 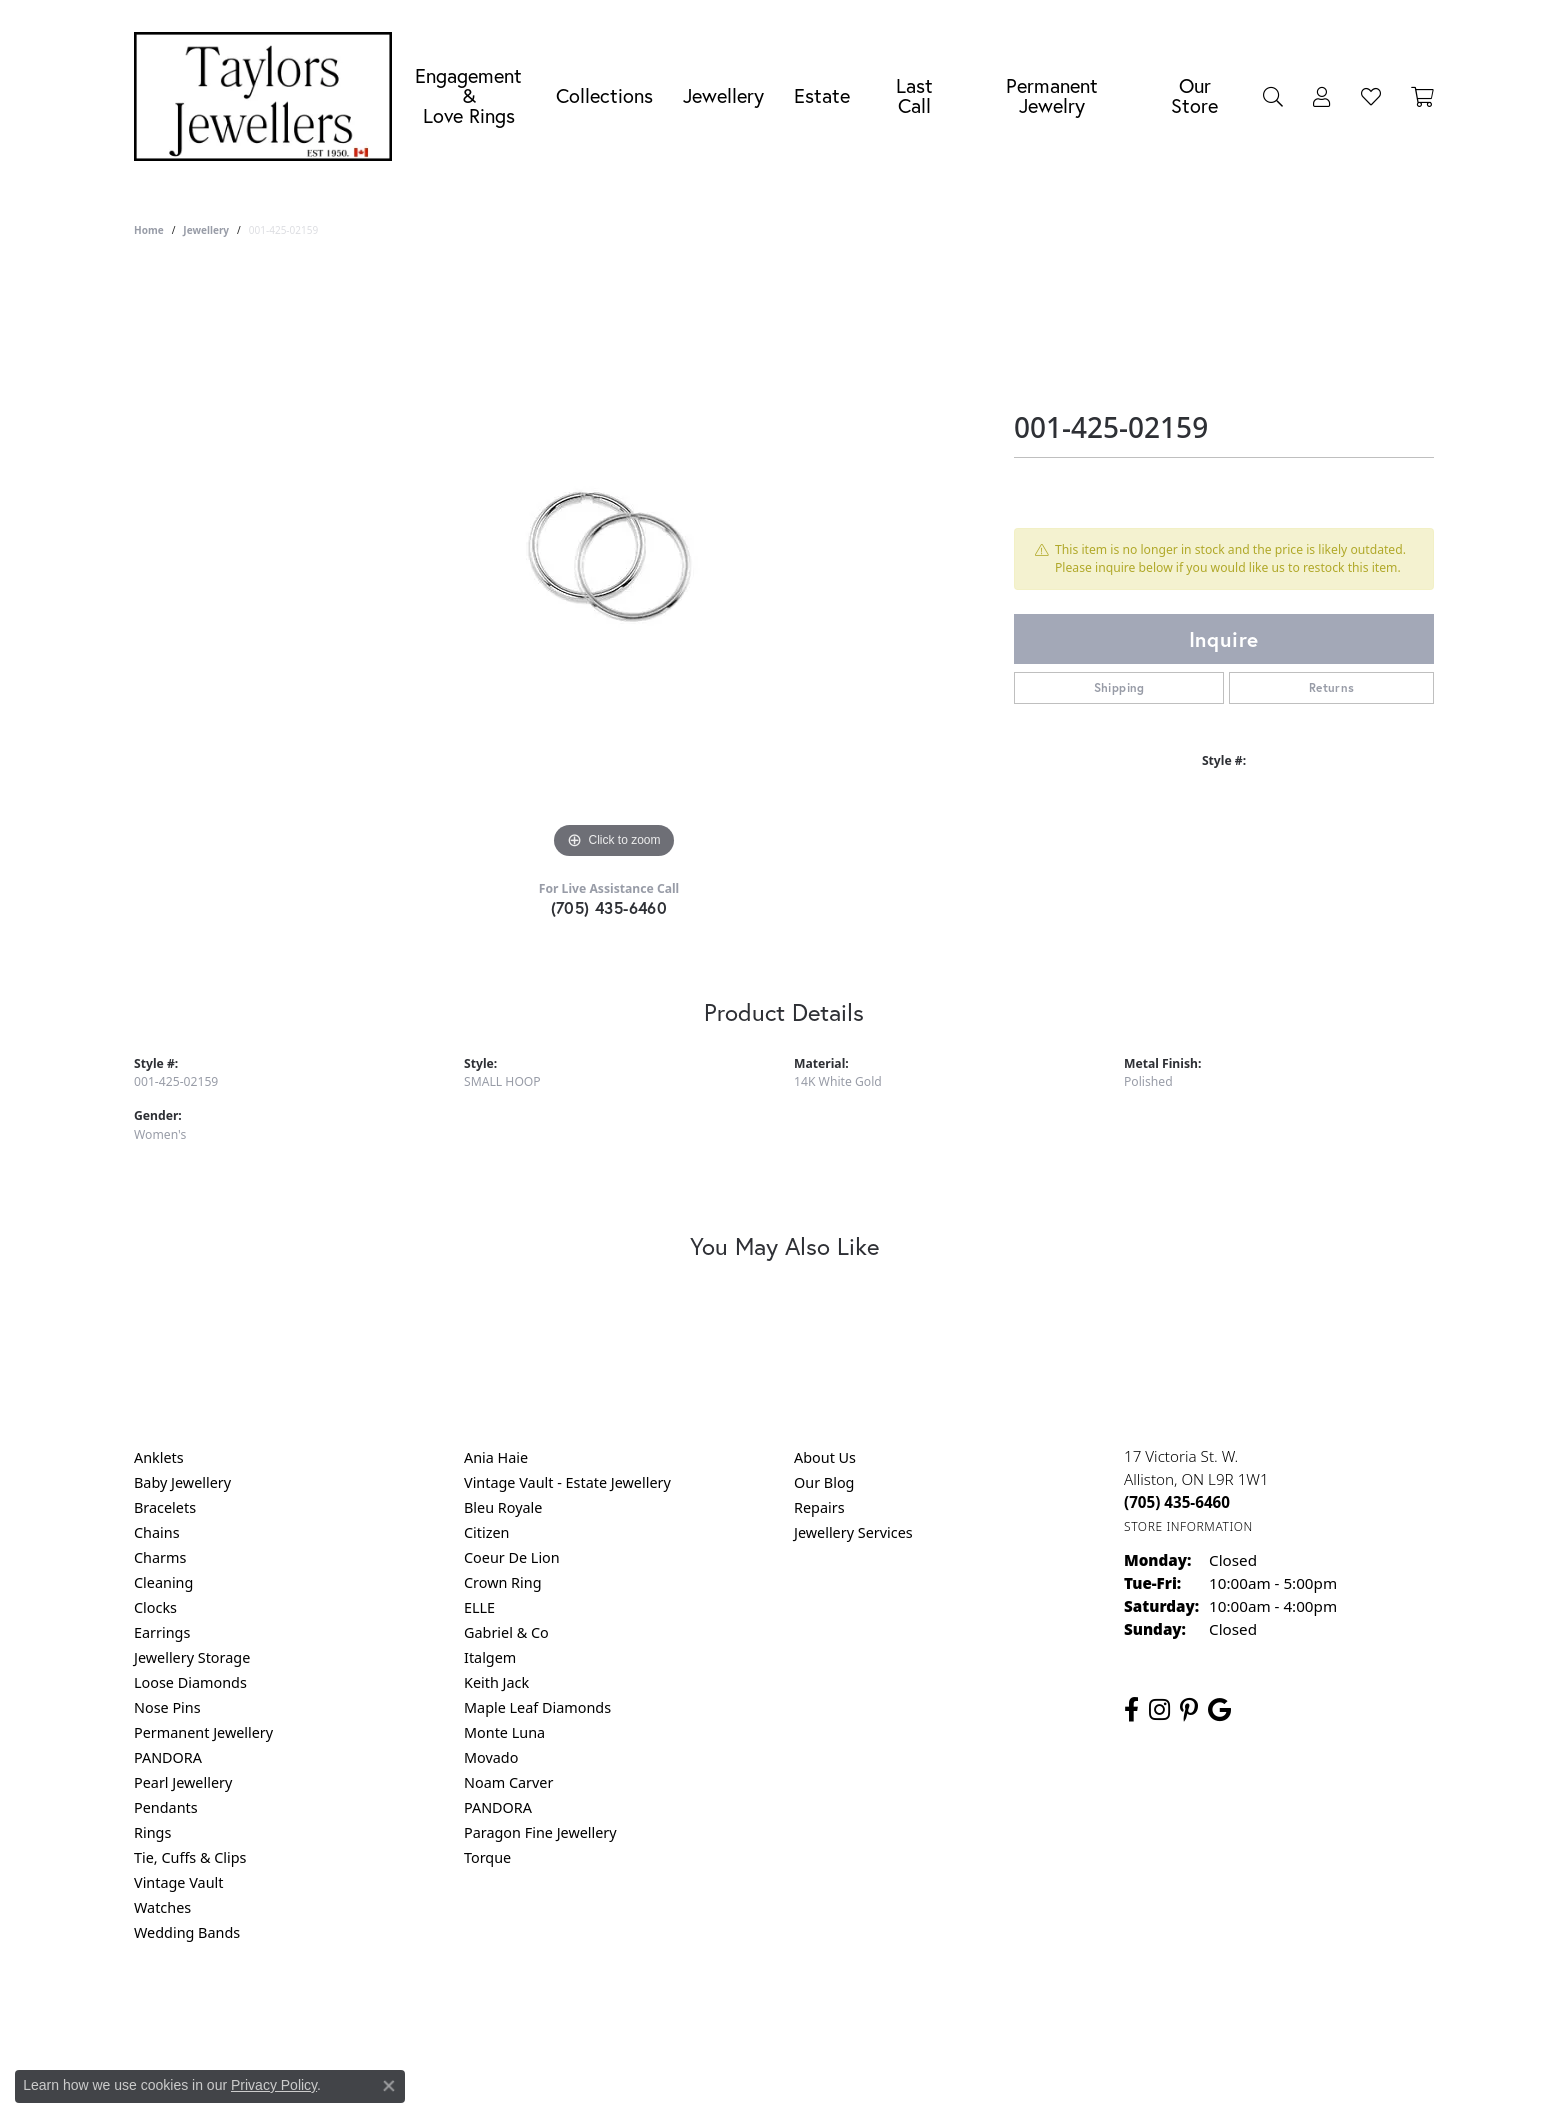 I want to click on Earrings [menuitem], so click(x=162, y=1632).